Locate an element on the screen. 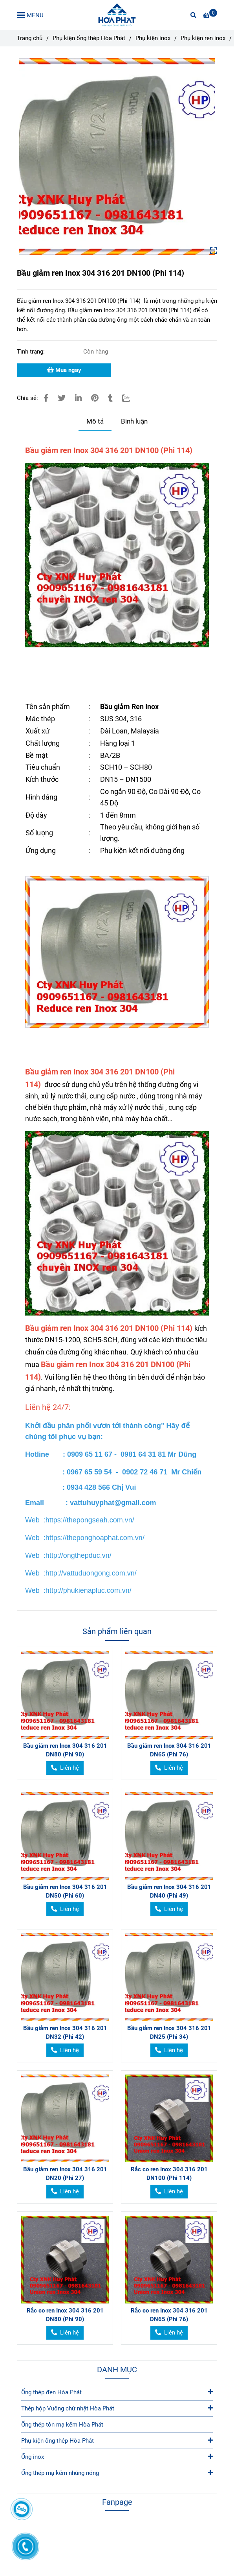  Ống thép mạ kẽm nhúng nóng is located at coordinates (117, 2472).